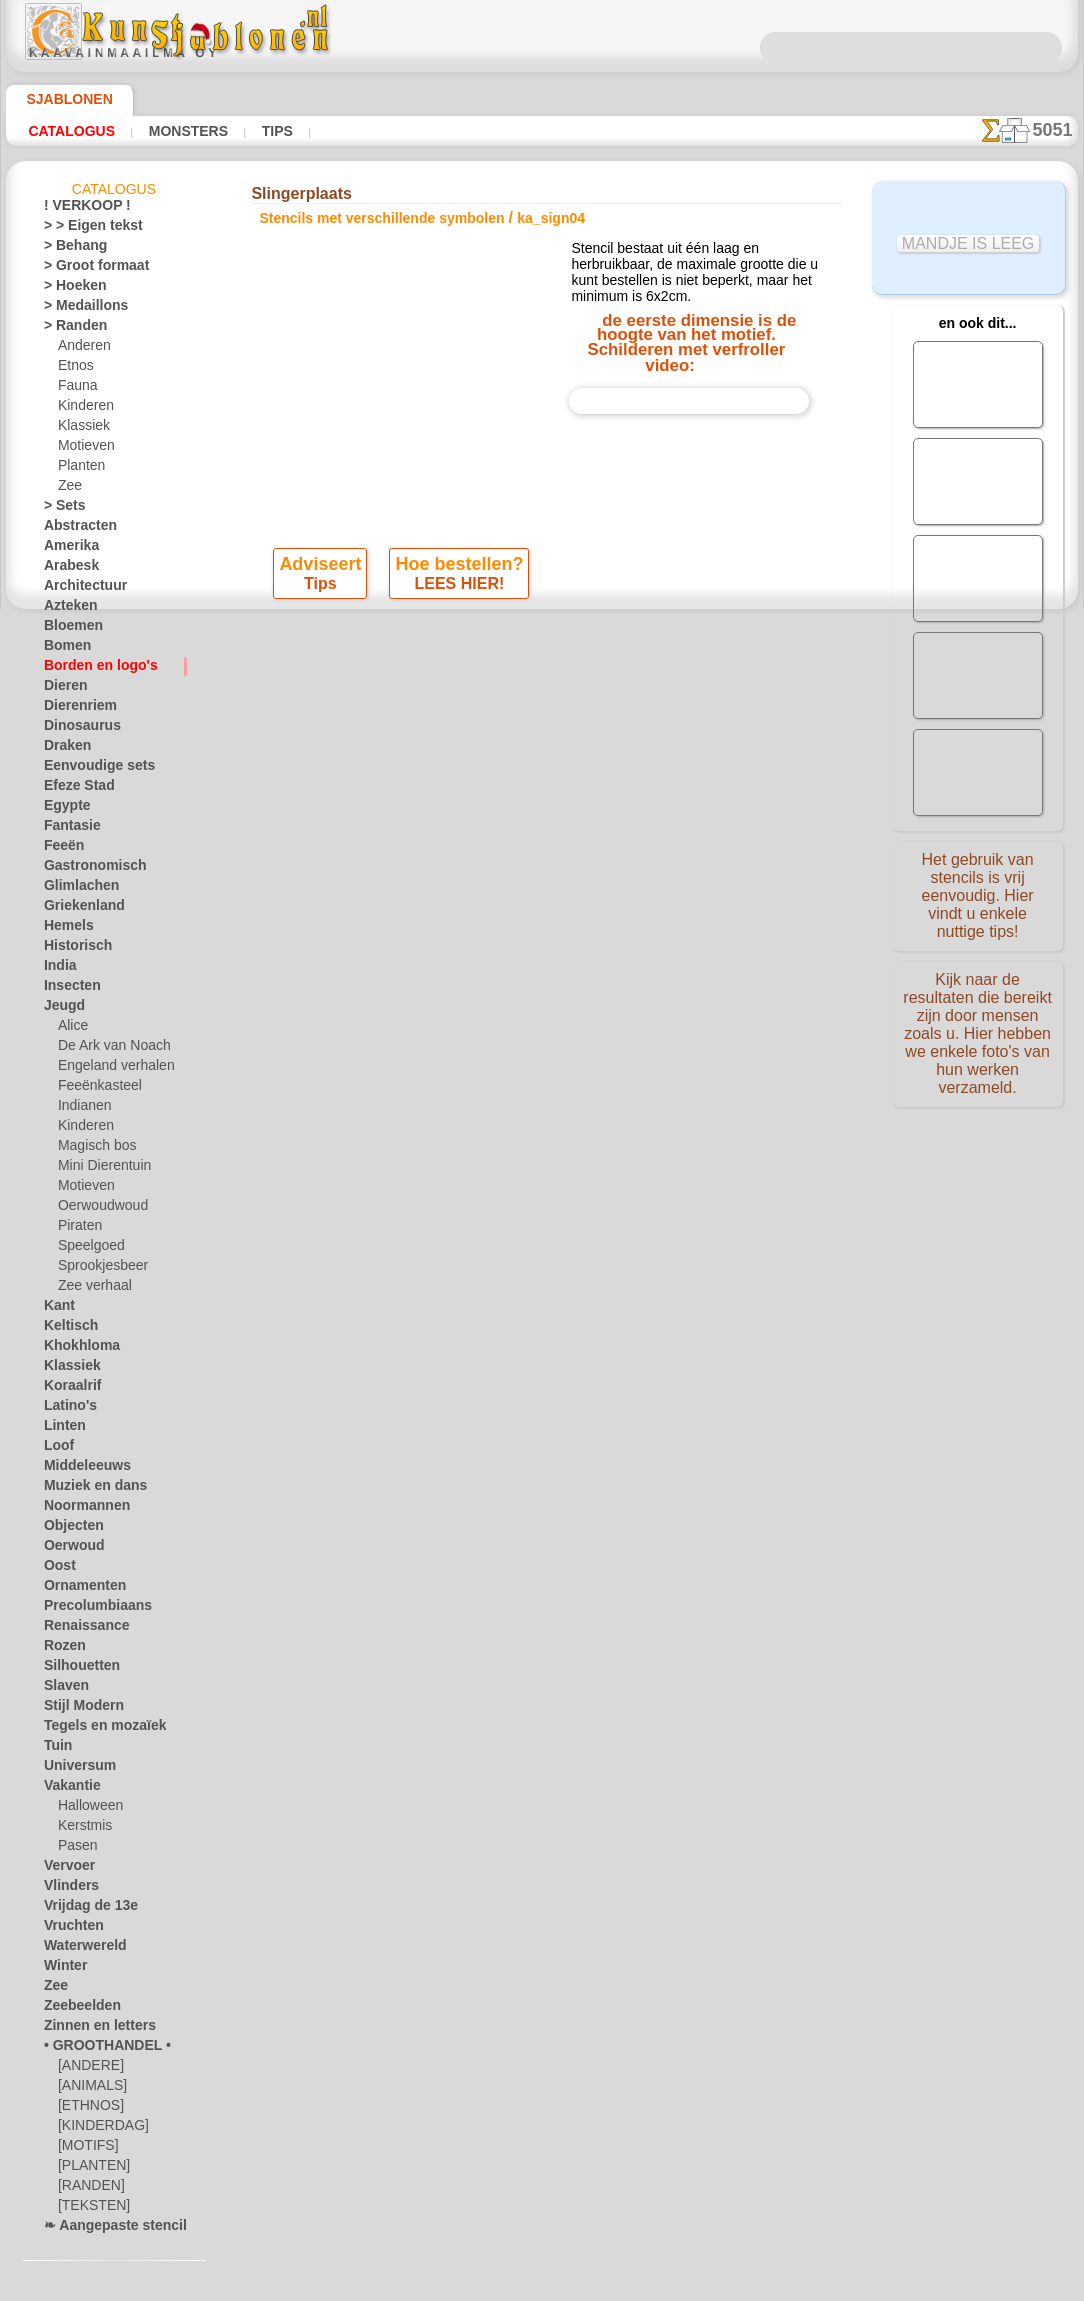  What do you see at coordinates (88, 2189) in the screenshot?
I see `[RANDEN]` at bounding box center [88, 2189].